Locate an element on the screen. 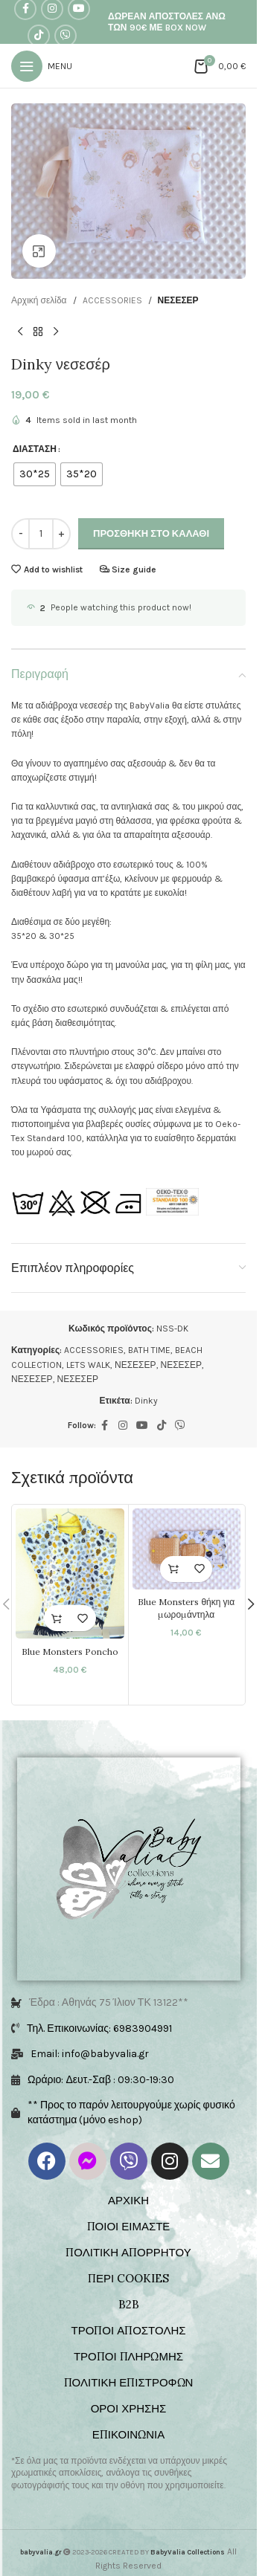 This screenshot has height=2576, width=268. Αρχική σελίδα is located at coordinates (39, 300).